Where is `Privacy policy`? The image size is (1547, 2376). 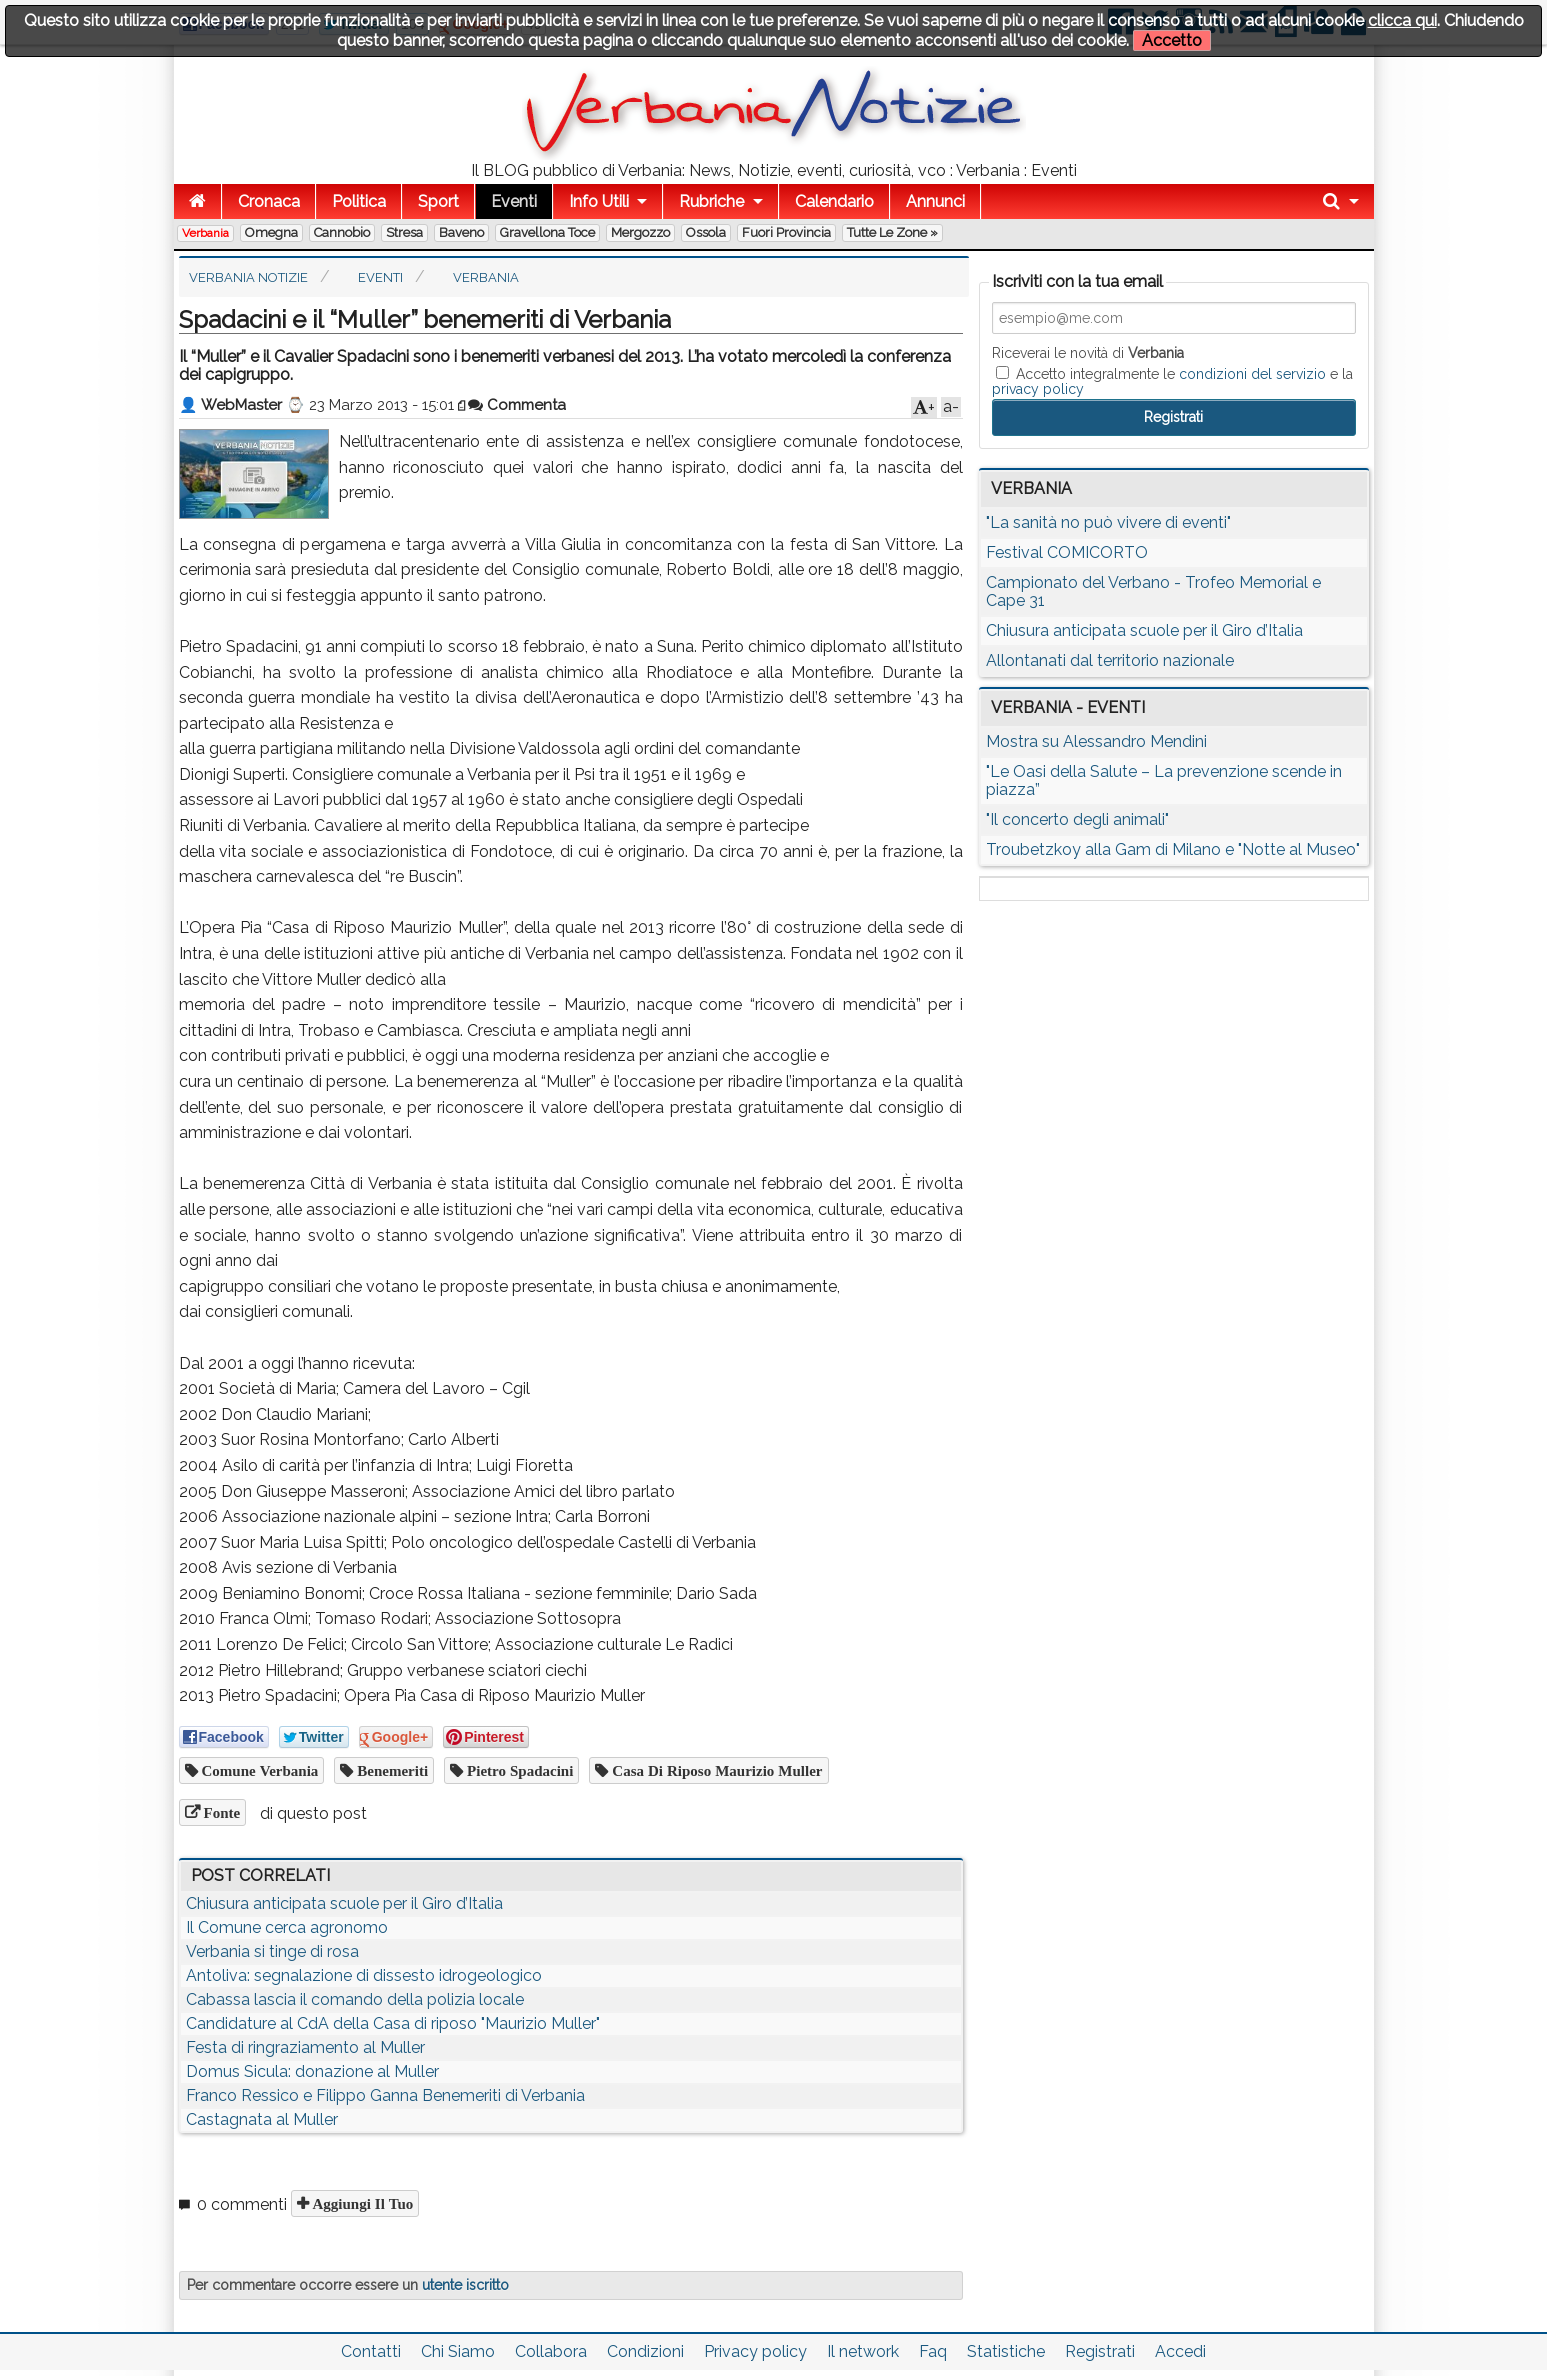 Privacy policy is located at coordinates (755, 2351).